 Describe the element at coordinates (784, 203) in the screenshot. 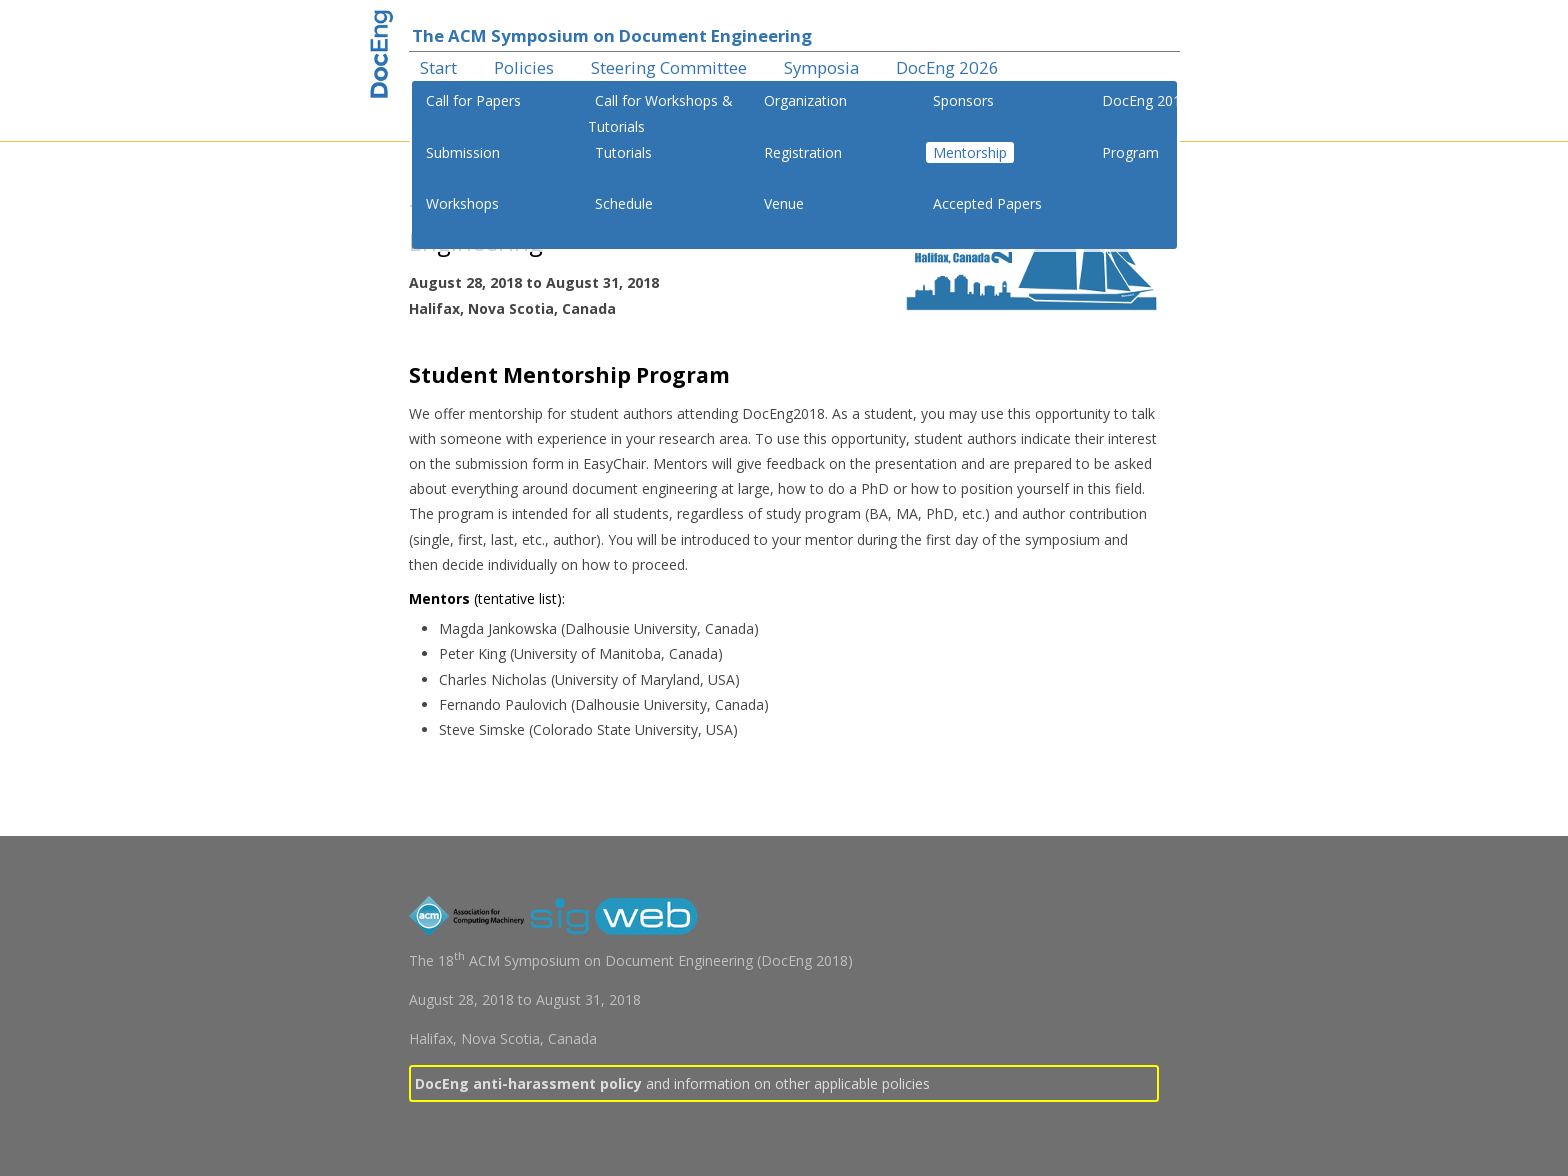

I see `Venue` at that location.